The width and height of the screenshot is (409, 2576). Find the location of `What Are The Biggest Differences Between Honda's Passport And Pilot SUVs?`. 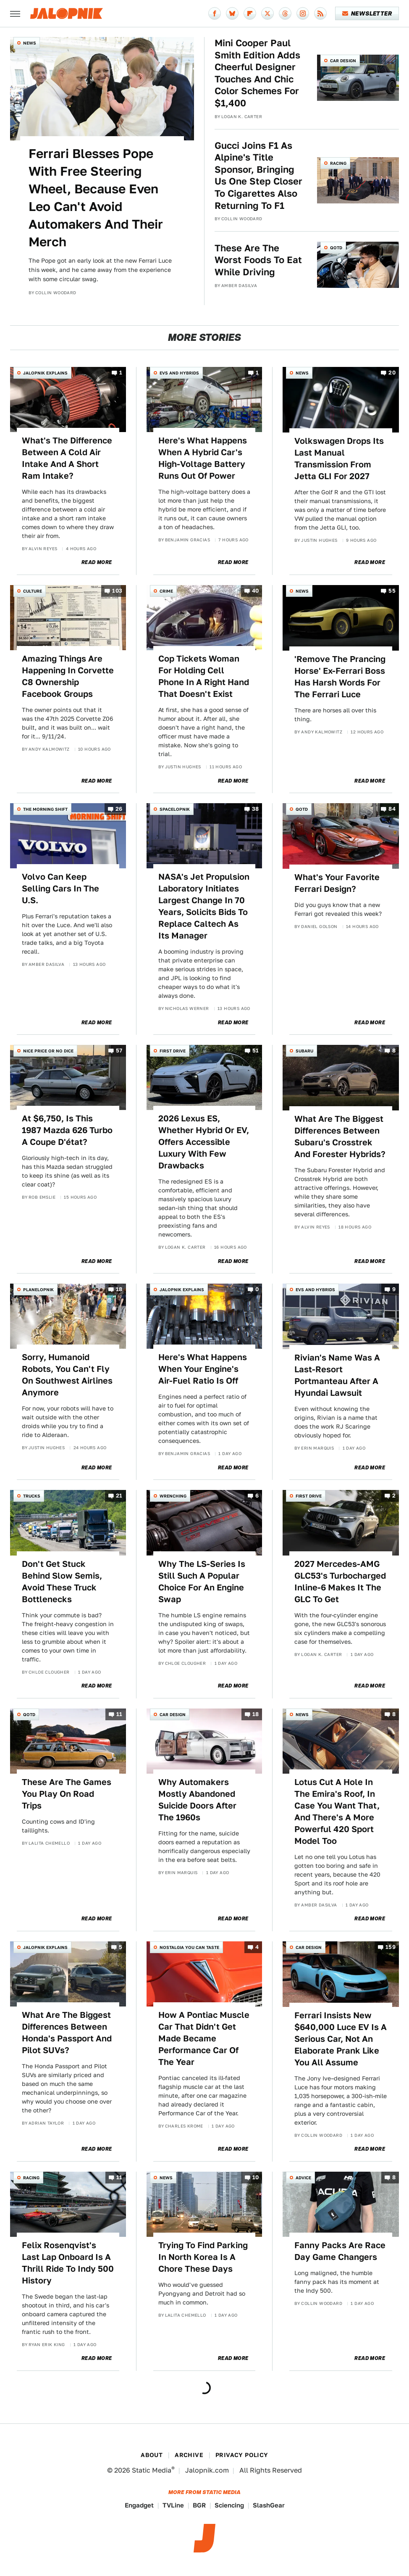

What Are The Biggest Differences Between Honda's Passport And Pilot SUVs? is located at coordinates (67, 2032).